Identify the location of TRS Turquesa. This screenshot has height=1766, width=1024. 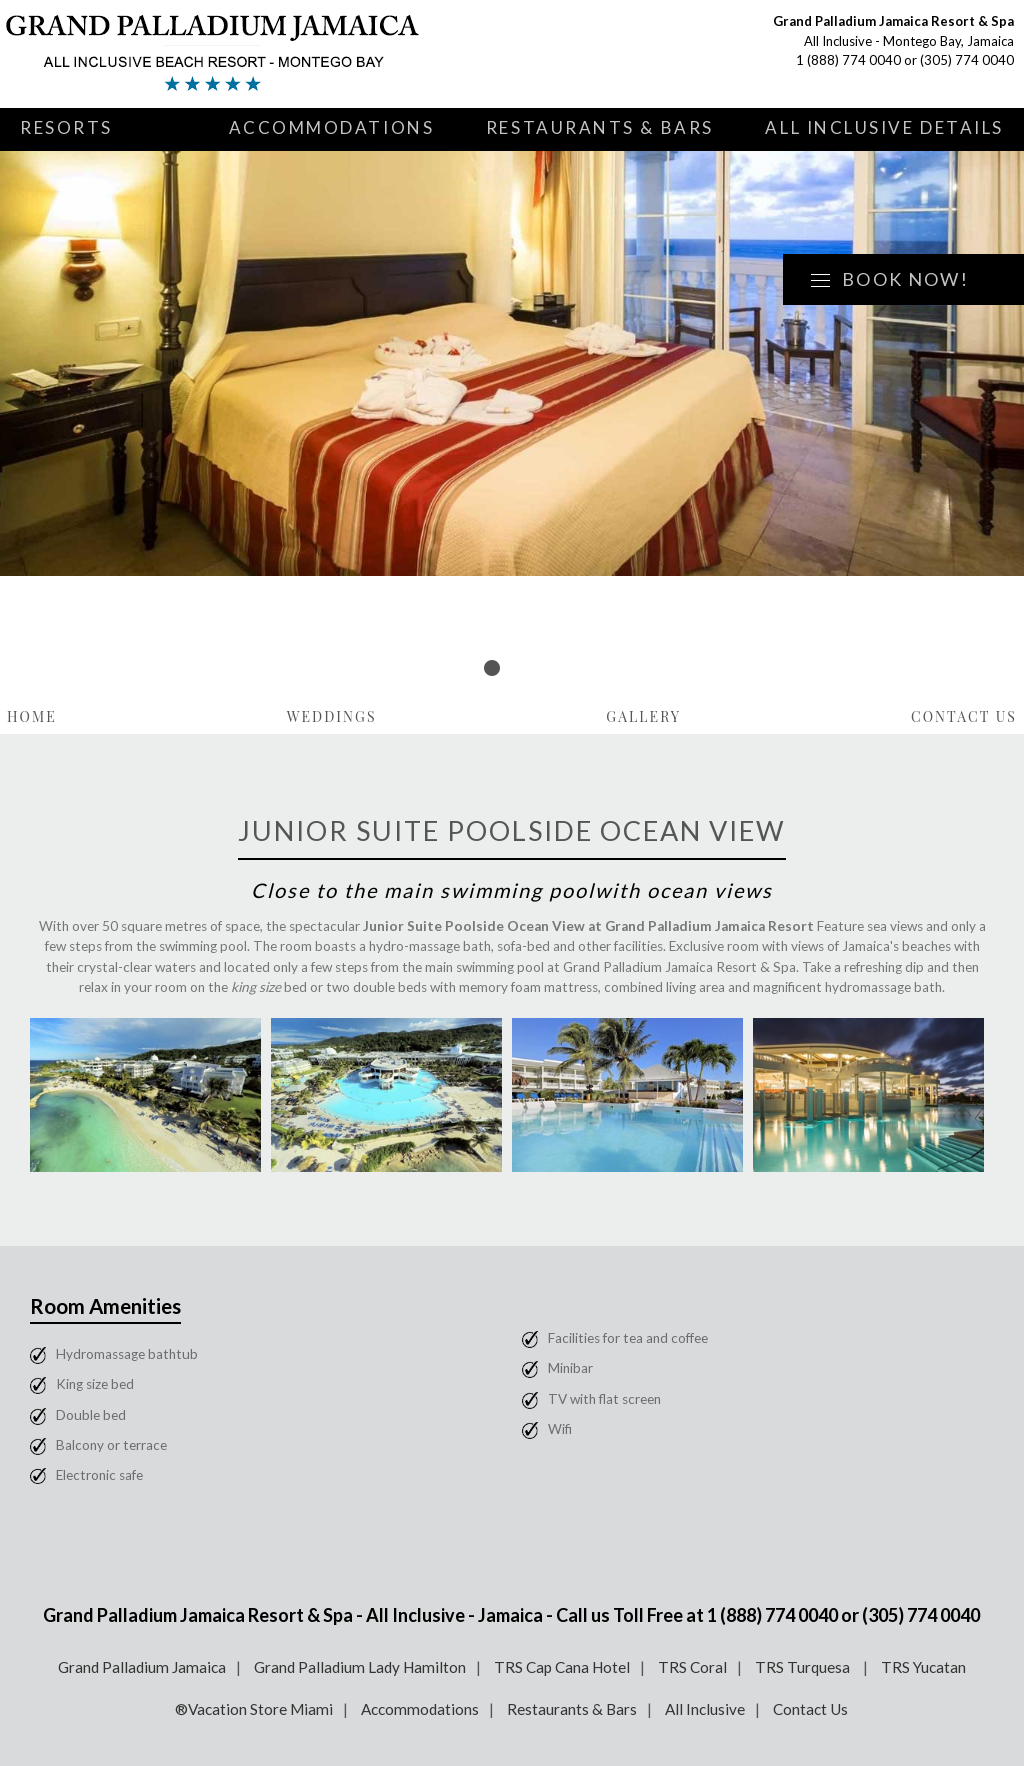
(804, 1667).